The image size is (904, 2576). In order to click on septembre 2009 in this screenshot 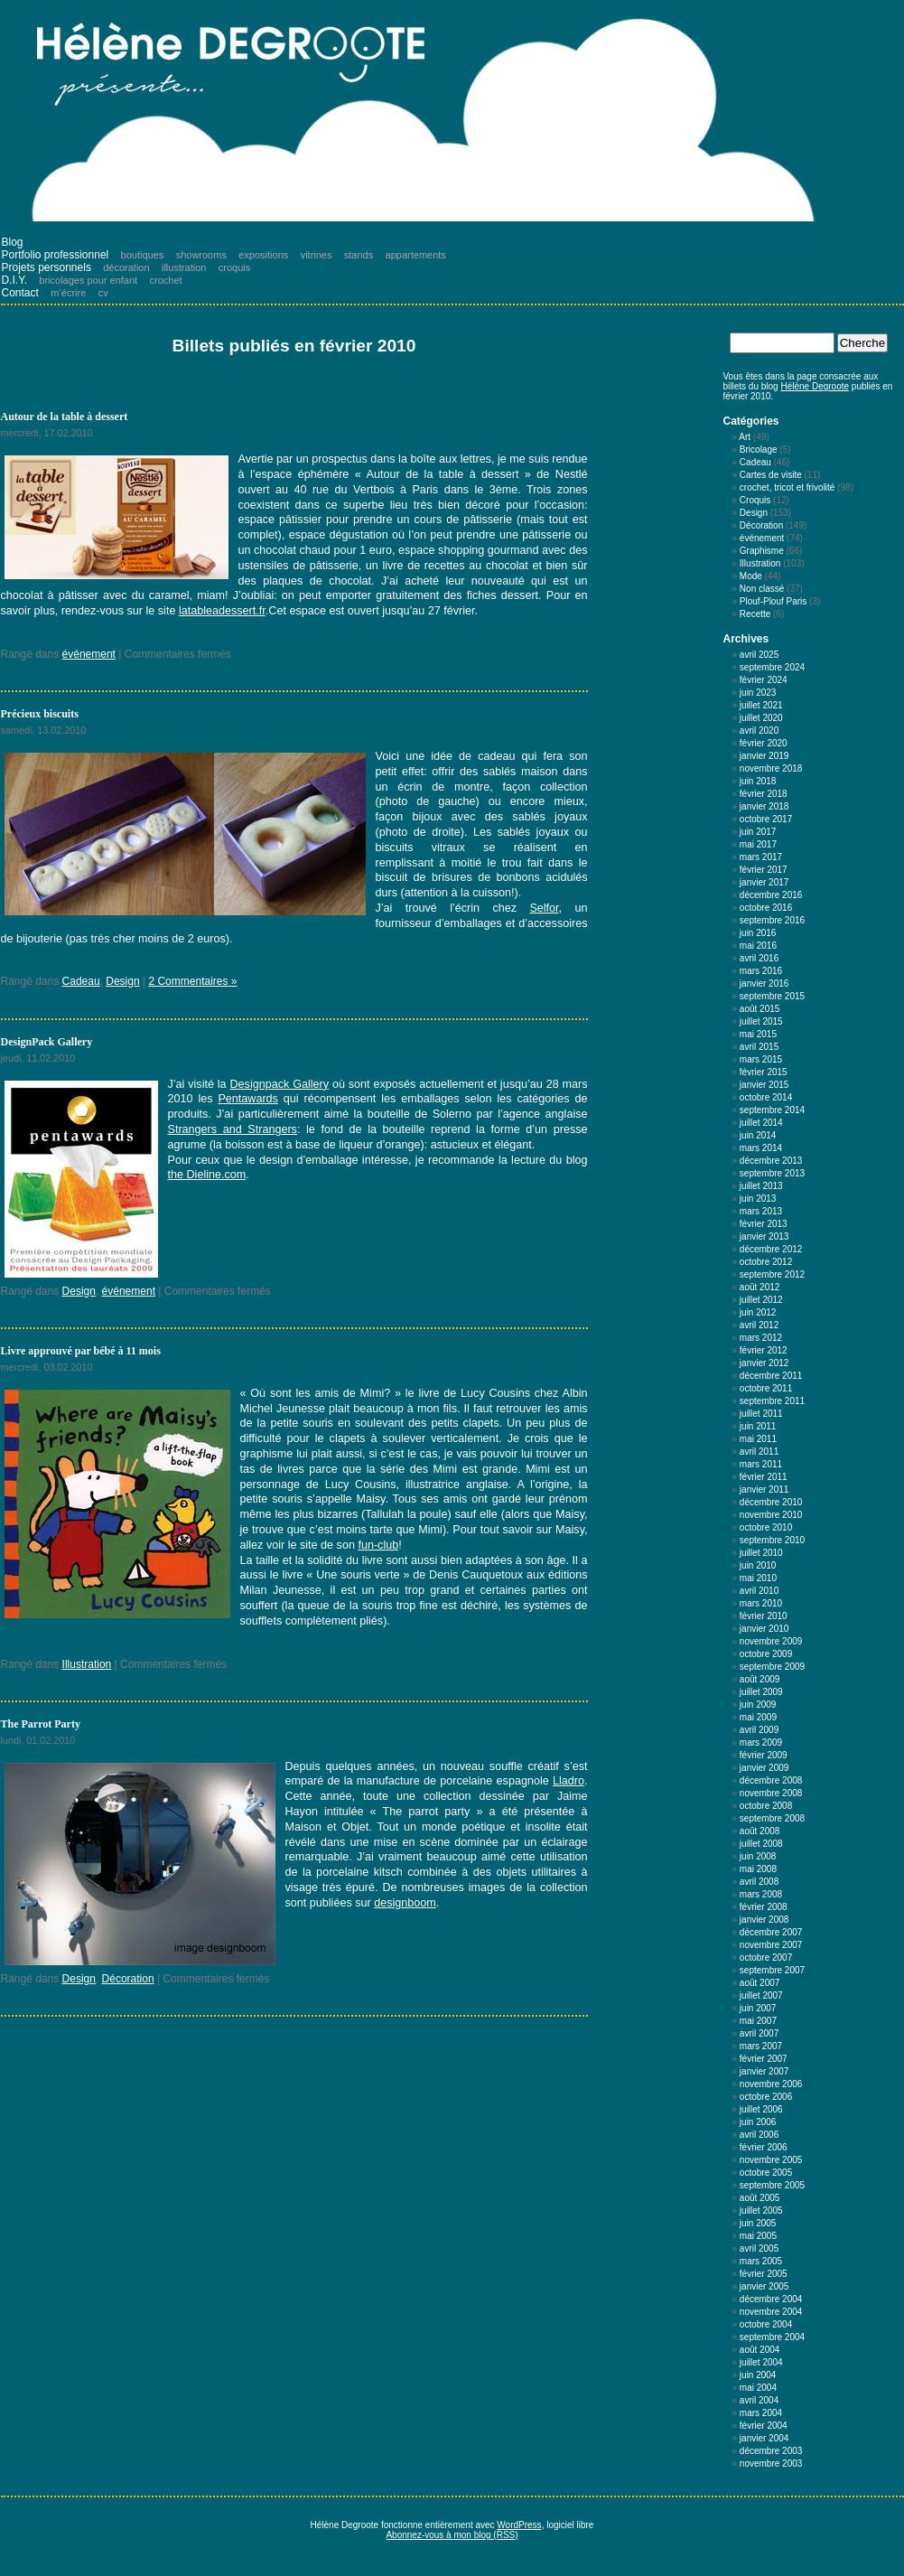, I will do `click(772, 1667)`.